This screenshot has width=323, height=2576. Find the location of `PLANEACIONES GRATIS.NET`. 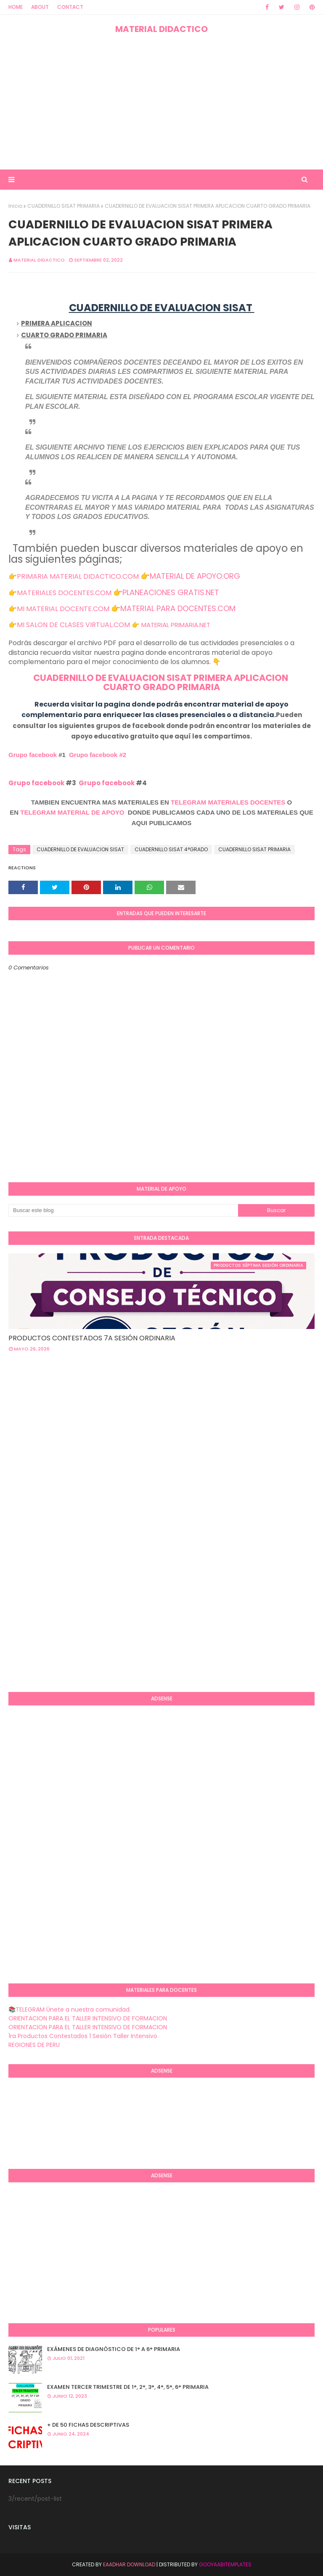

PLANEACIONES GRATIS.NET is located at coordinates (170, 592).